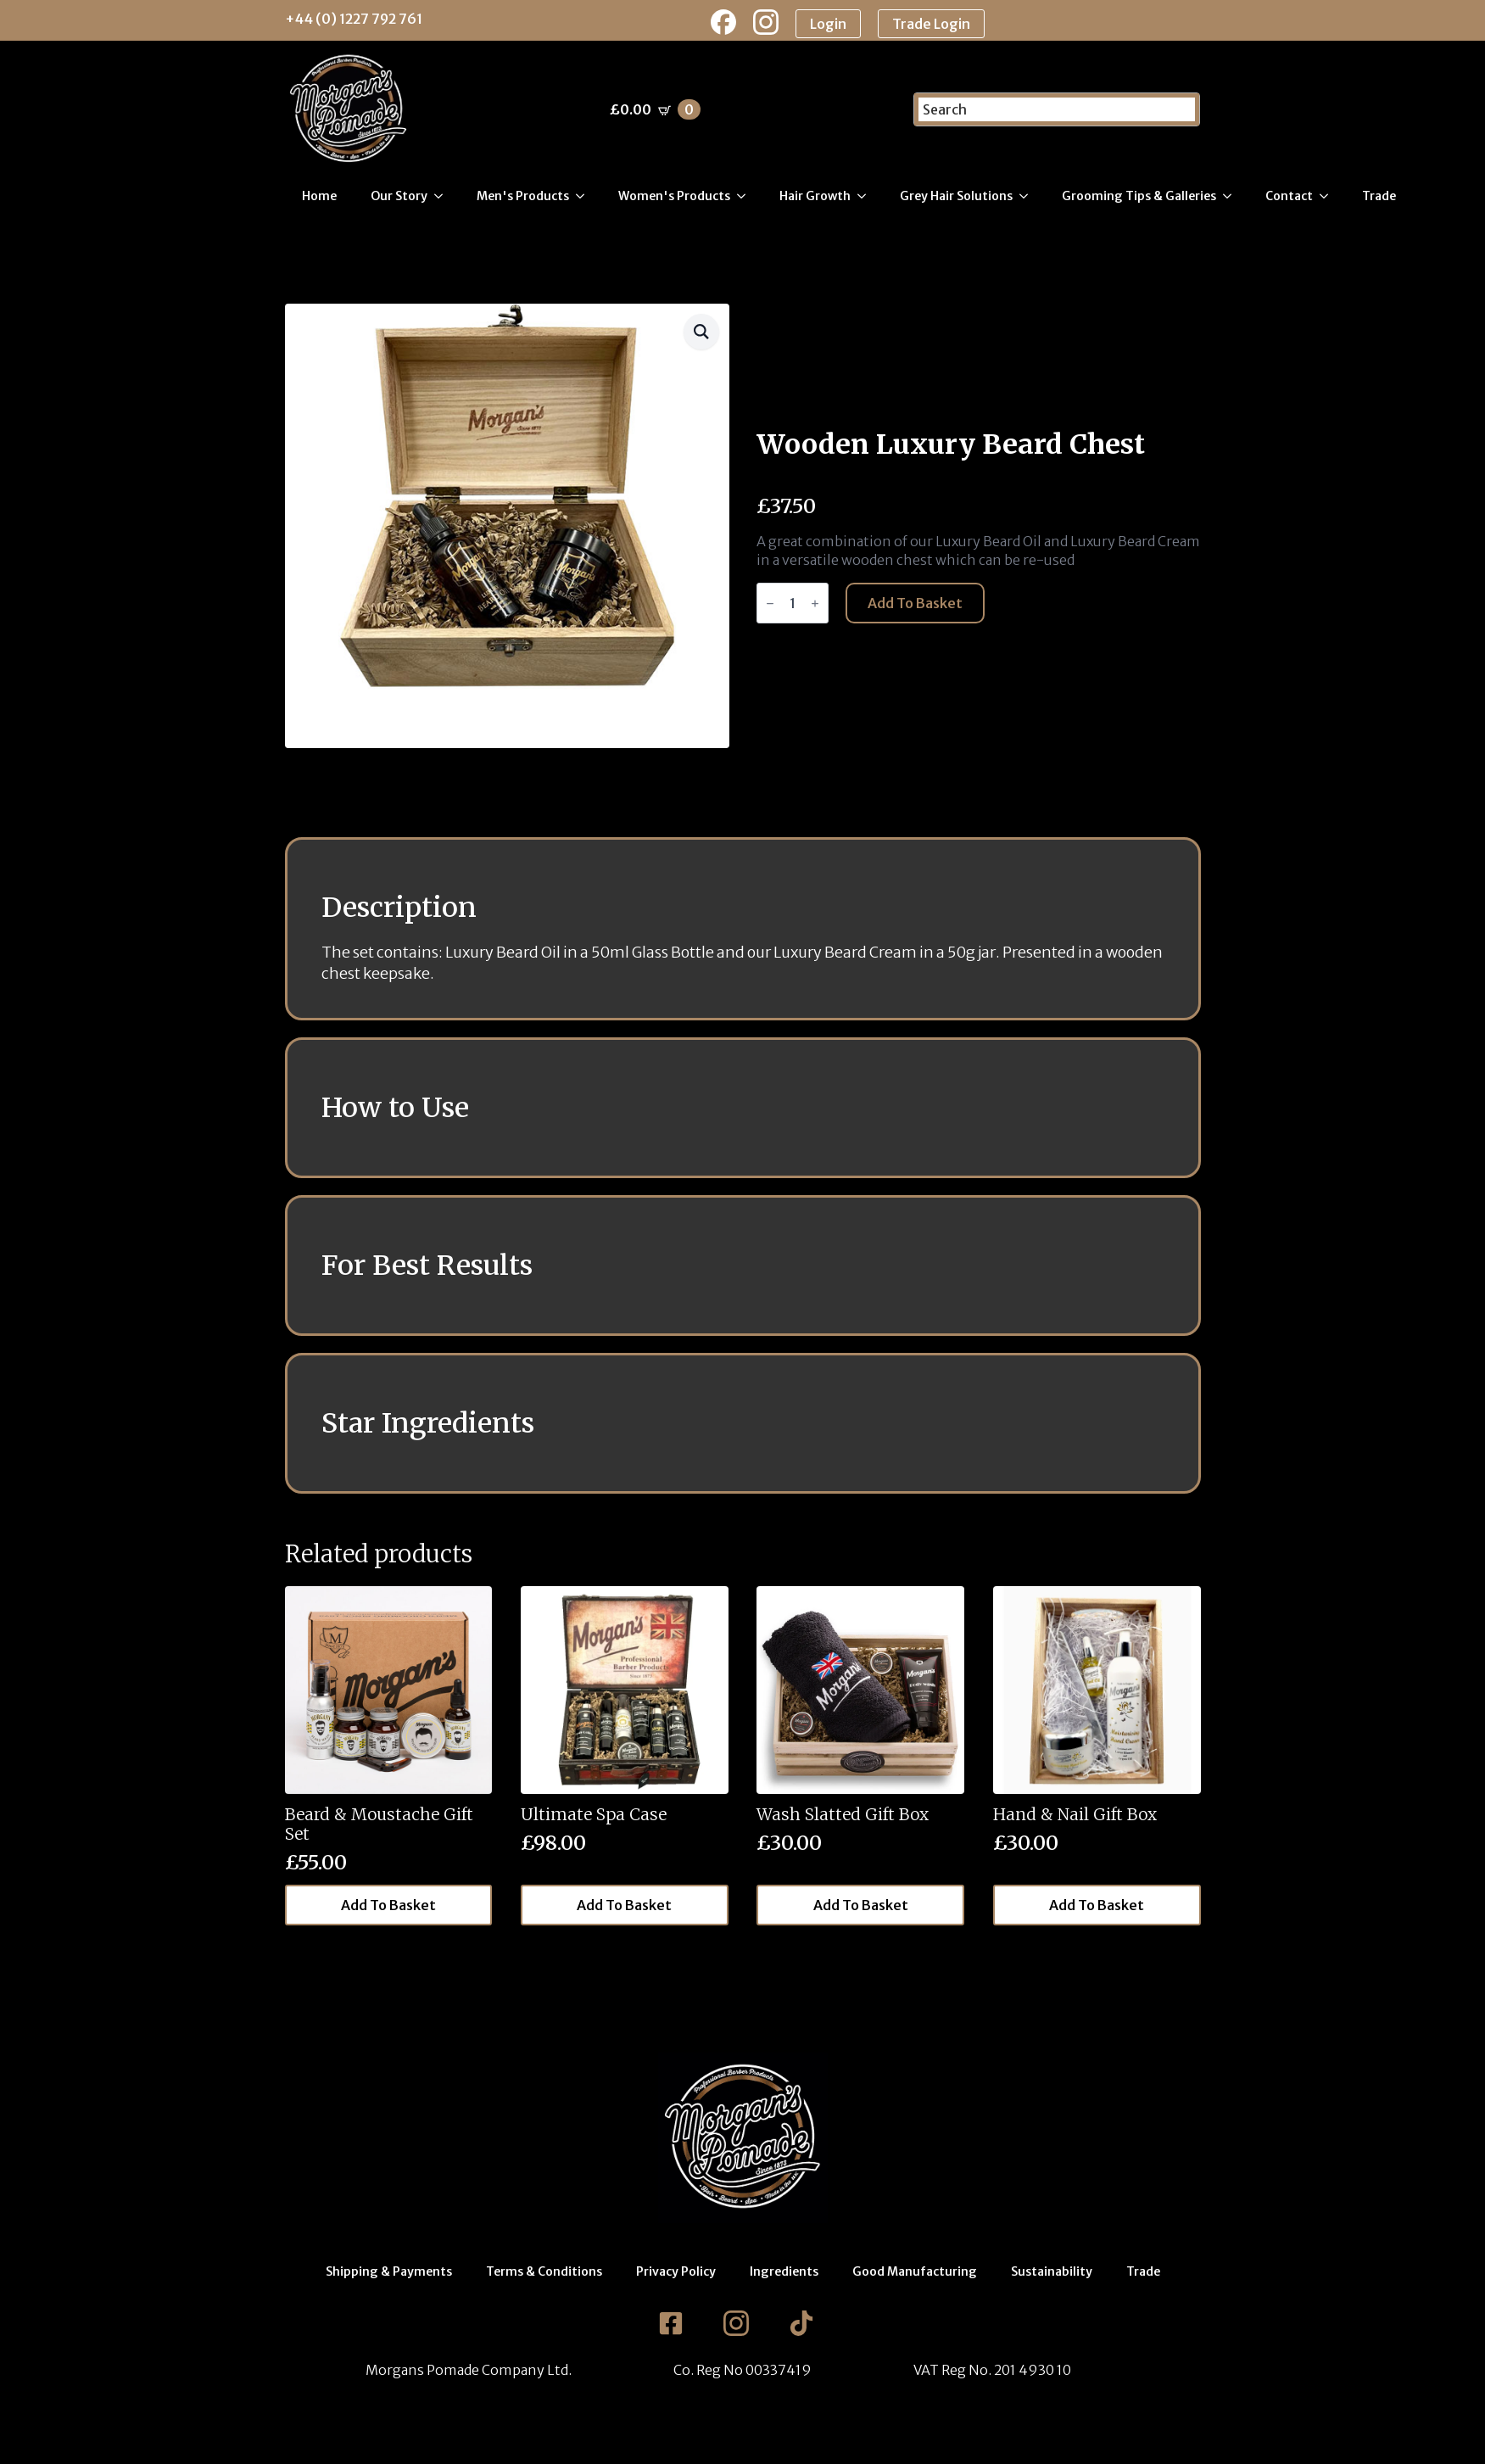  I want to click on Privacy Policy, so click(676, 2271).